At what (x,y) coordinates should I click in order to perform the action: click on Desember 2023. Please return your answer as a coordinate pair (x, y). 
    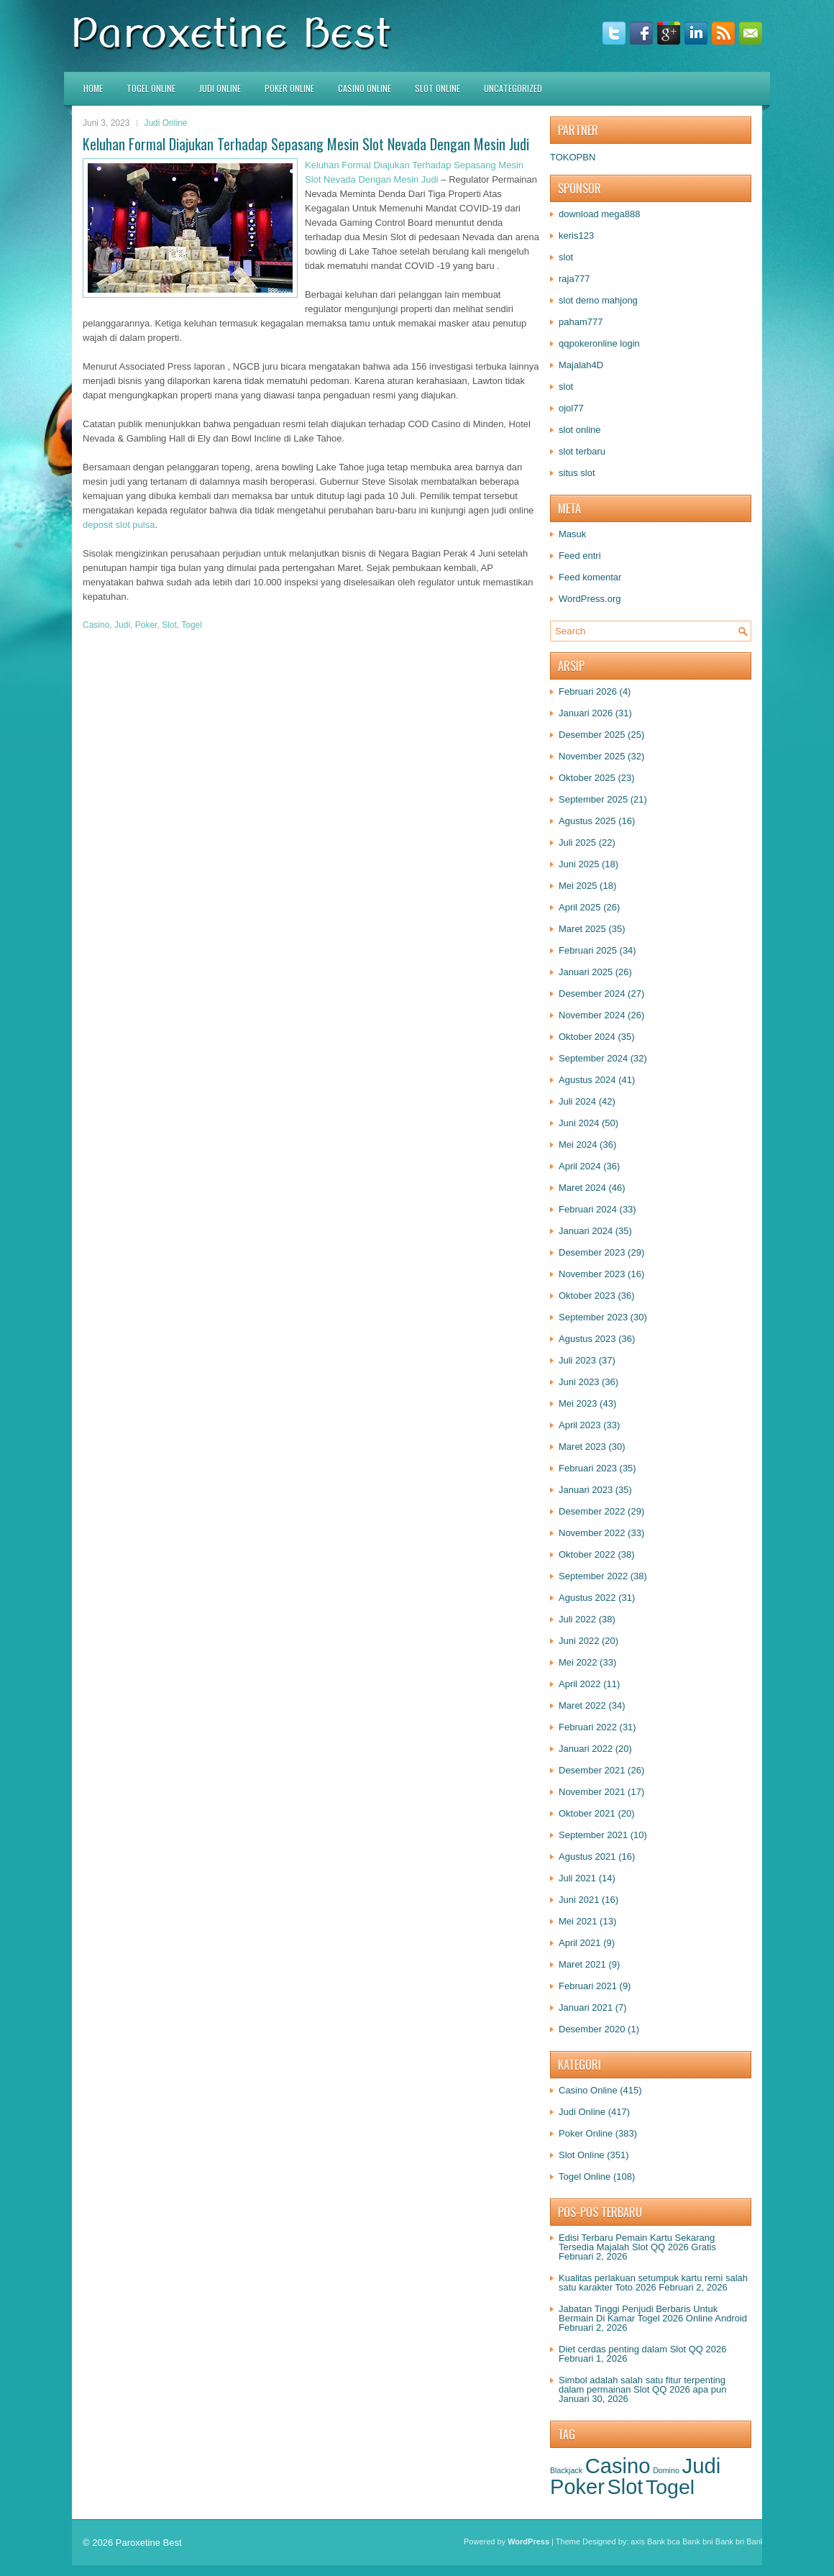
    Looking at the image, I should click on (592, 1252).